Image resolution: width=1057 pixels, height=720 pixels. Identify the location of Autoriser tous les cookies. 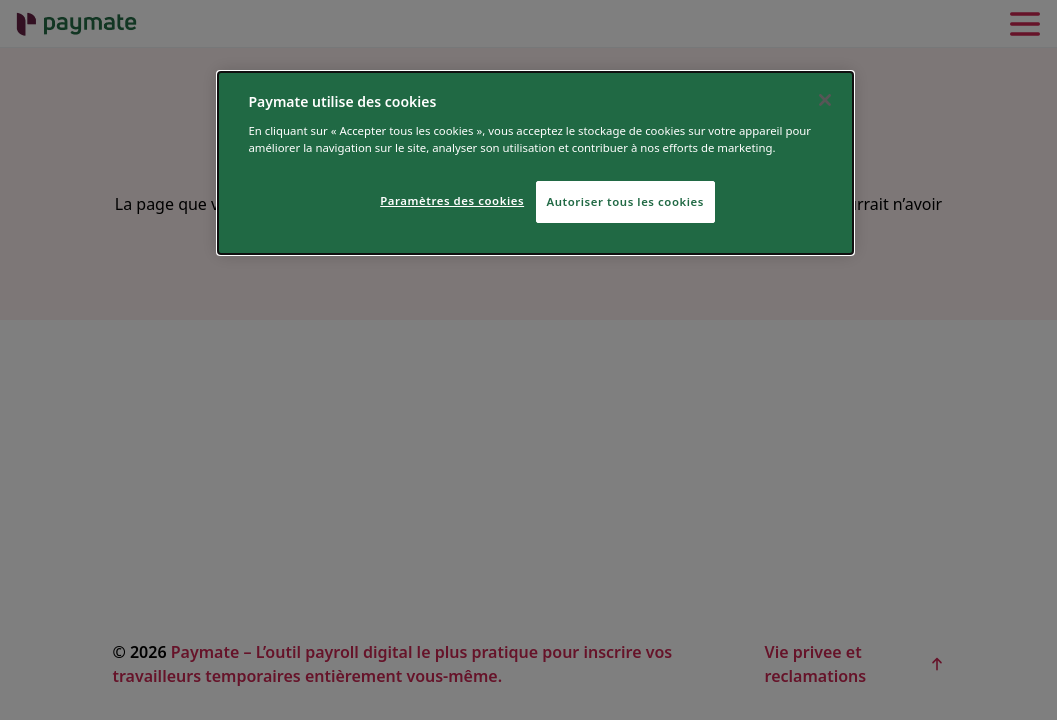
(625, 201).